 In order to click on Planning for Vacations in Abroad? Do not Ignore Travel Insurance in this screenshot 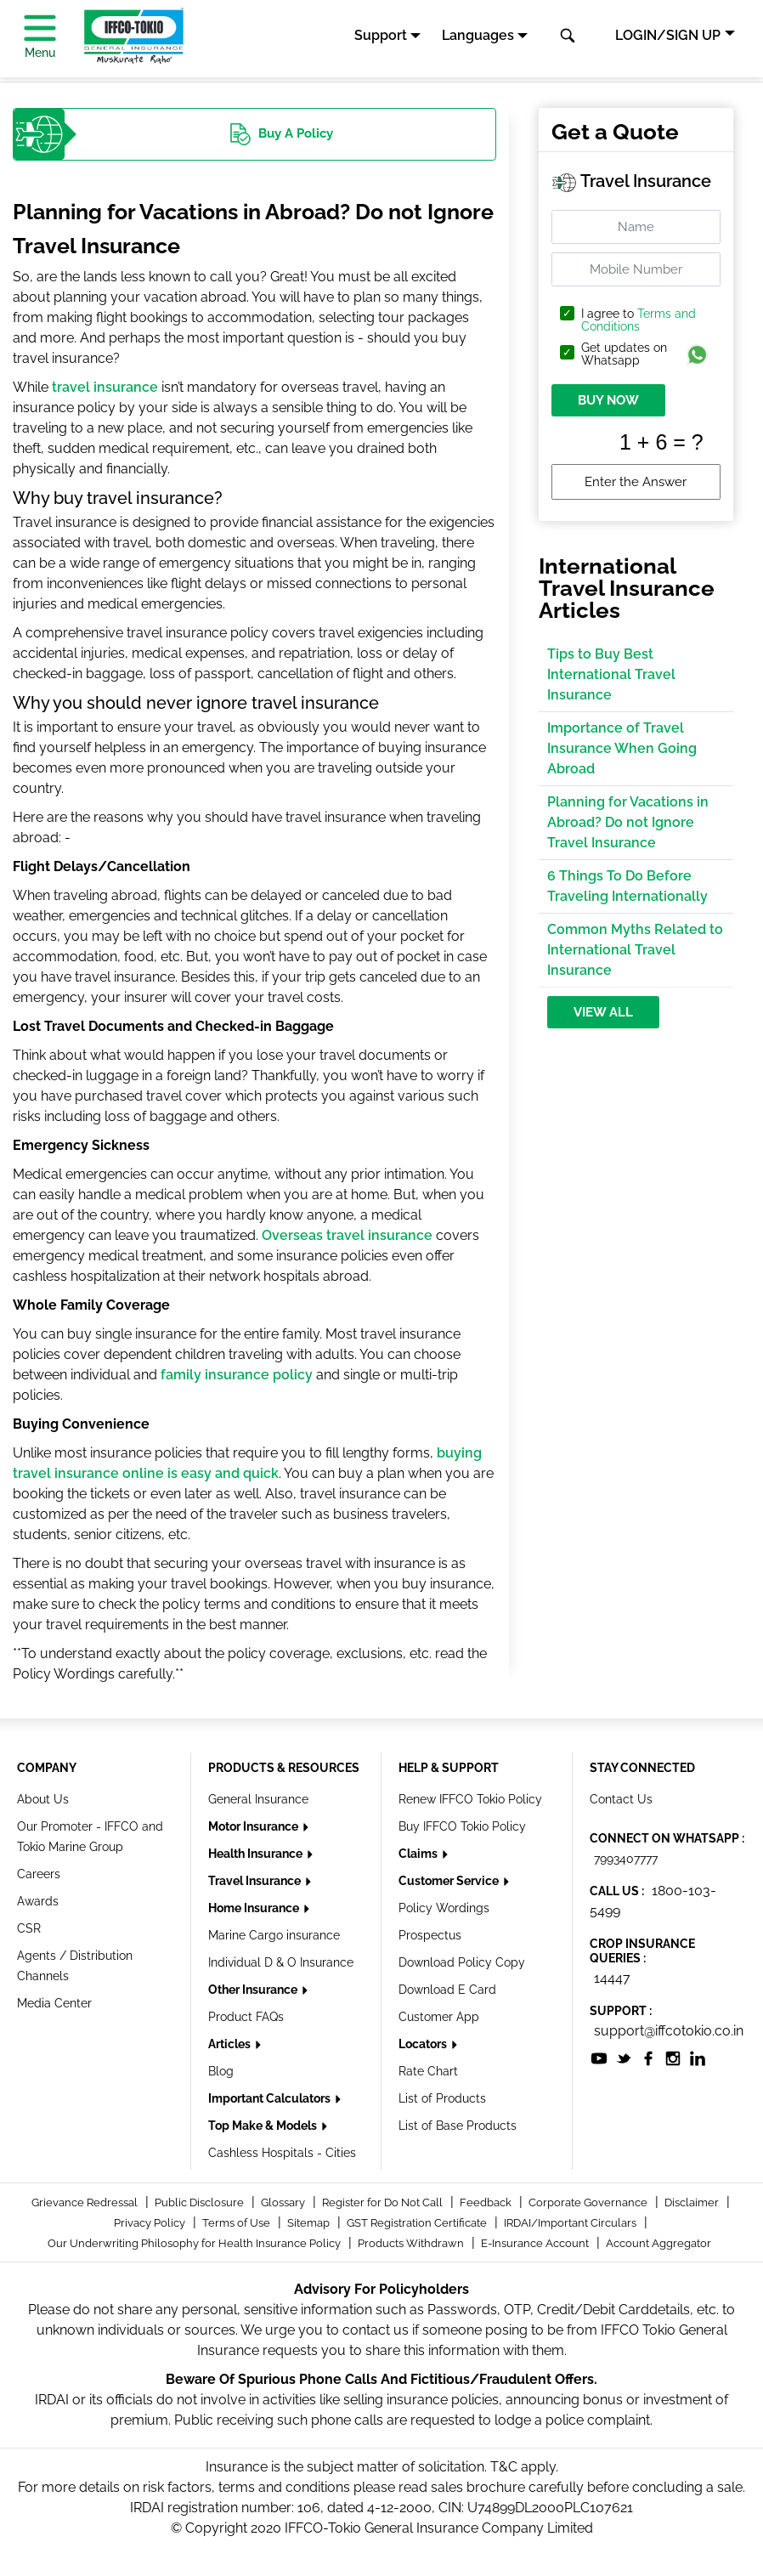, I will do `click(628, 822)`.